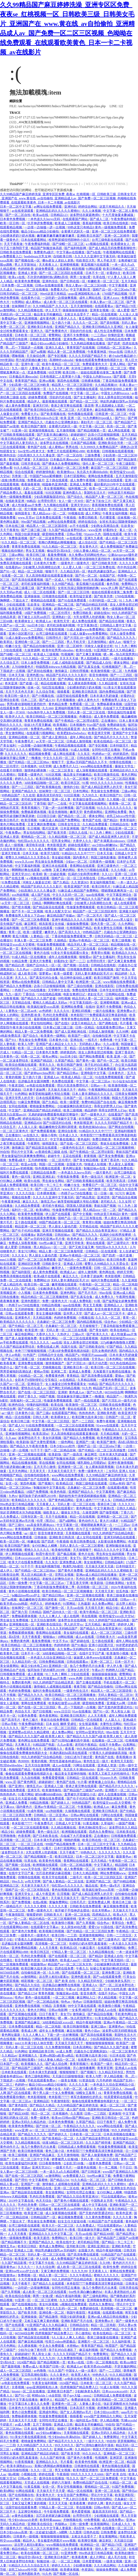 This screenshot has height=2576, width=138. Describe the element at coordinates (68, 223) in the screenshot. I see `欧美成人三级视频` at that location.